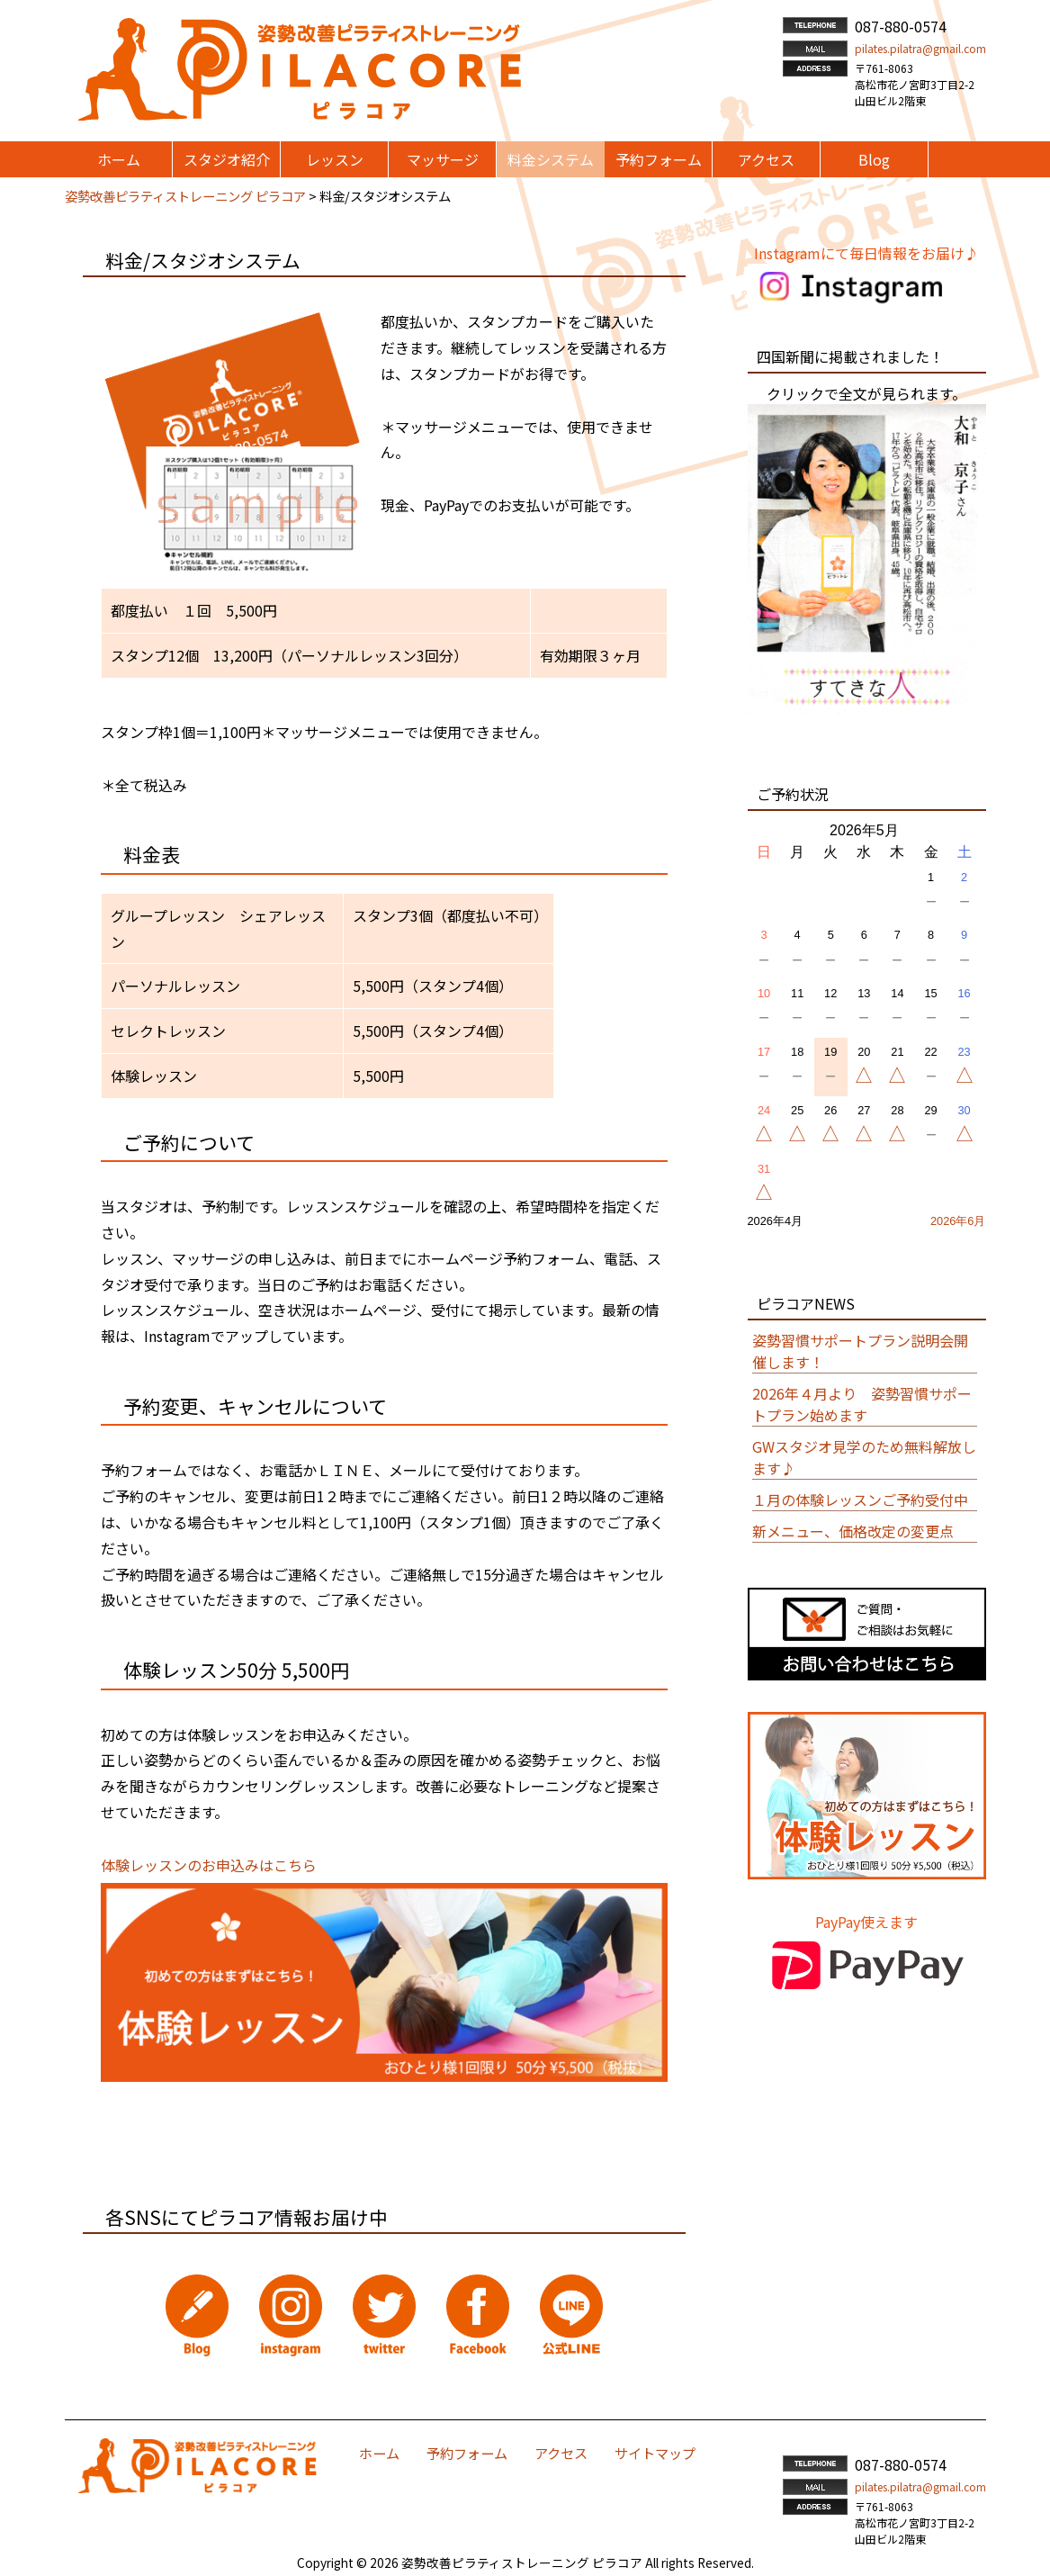 The width and height of the screenshot is (1050, 2576). I want to click on 新メニュー、価格改定の変更点, so click(853, 1531).